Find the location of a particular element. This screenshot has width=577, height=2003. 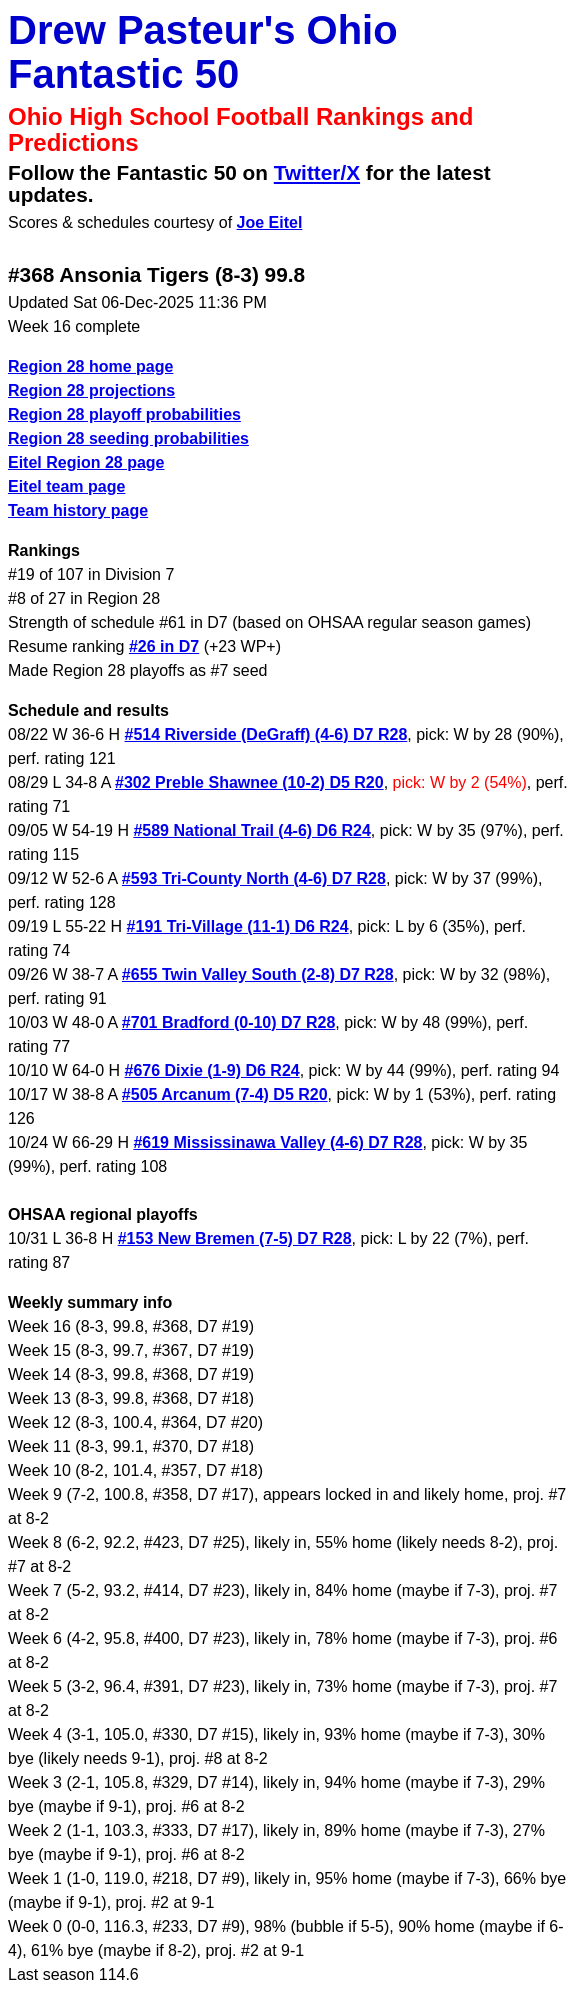

Eitel team page is located at coordinates (66, 486).